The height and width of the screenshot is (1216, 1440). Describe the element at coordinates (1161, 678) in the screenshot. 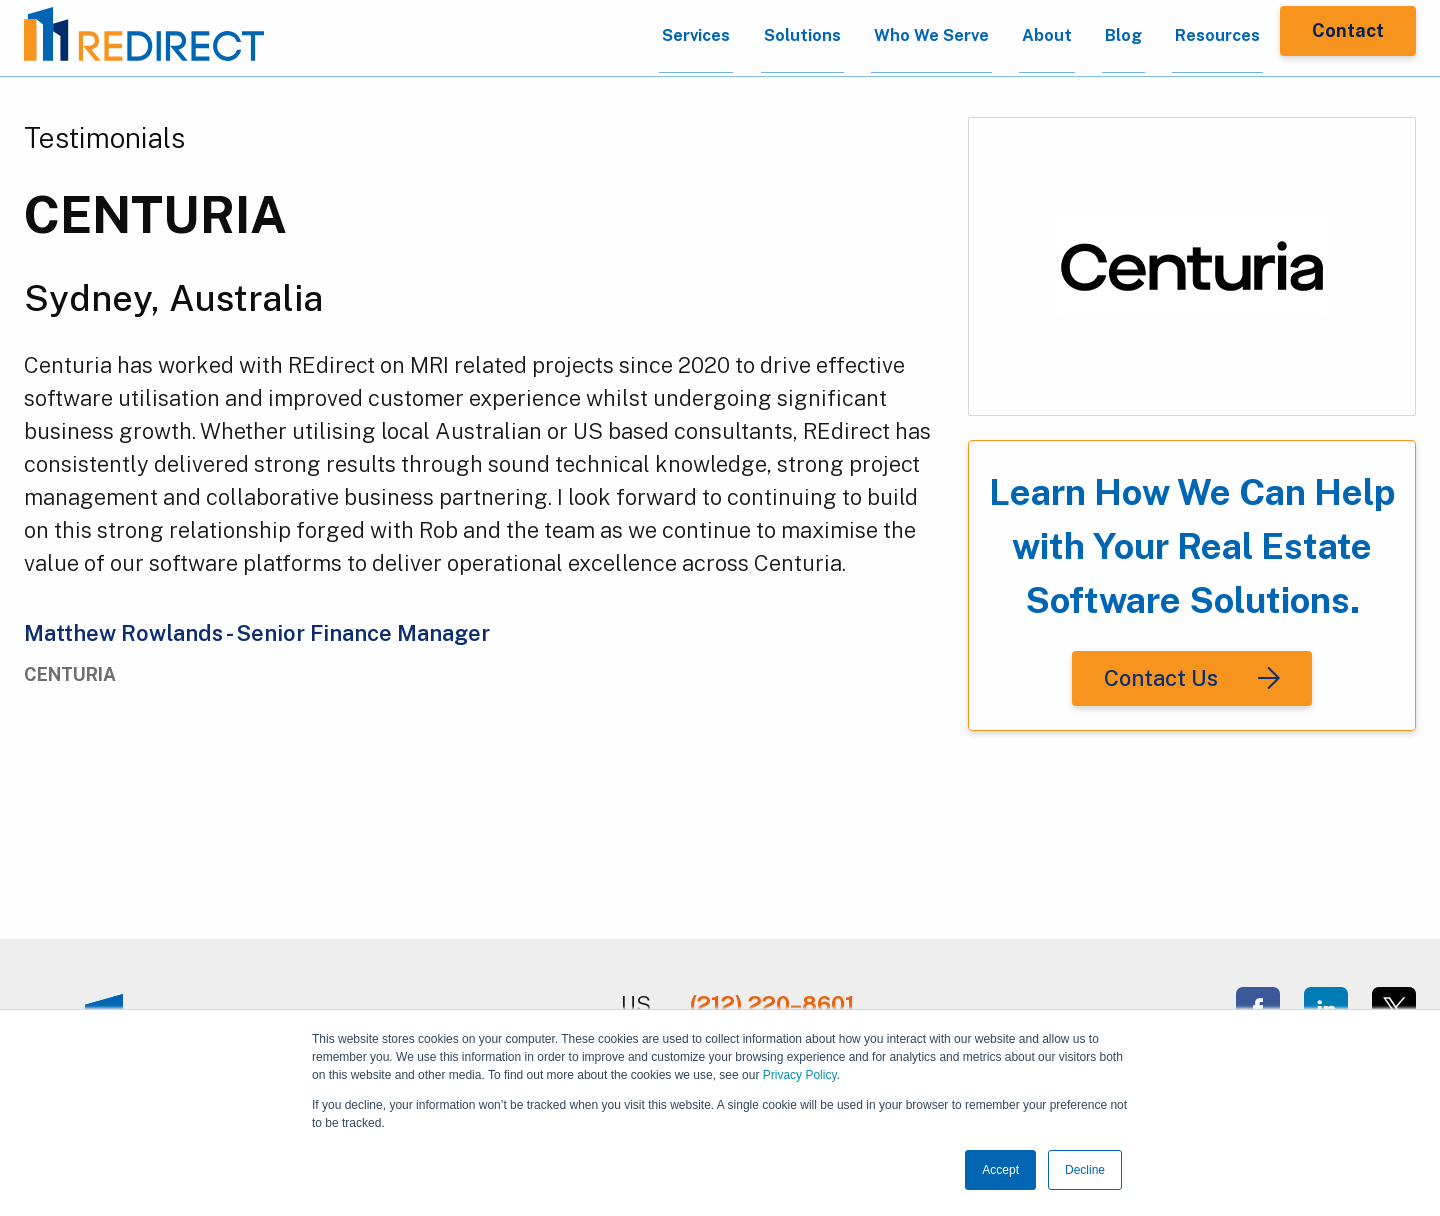

I see `Contact Us` at that location.